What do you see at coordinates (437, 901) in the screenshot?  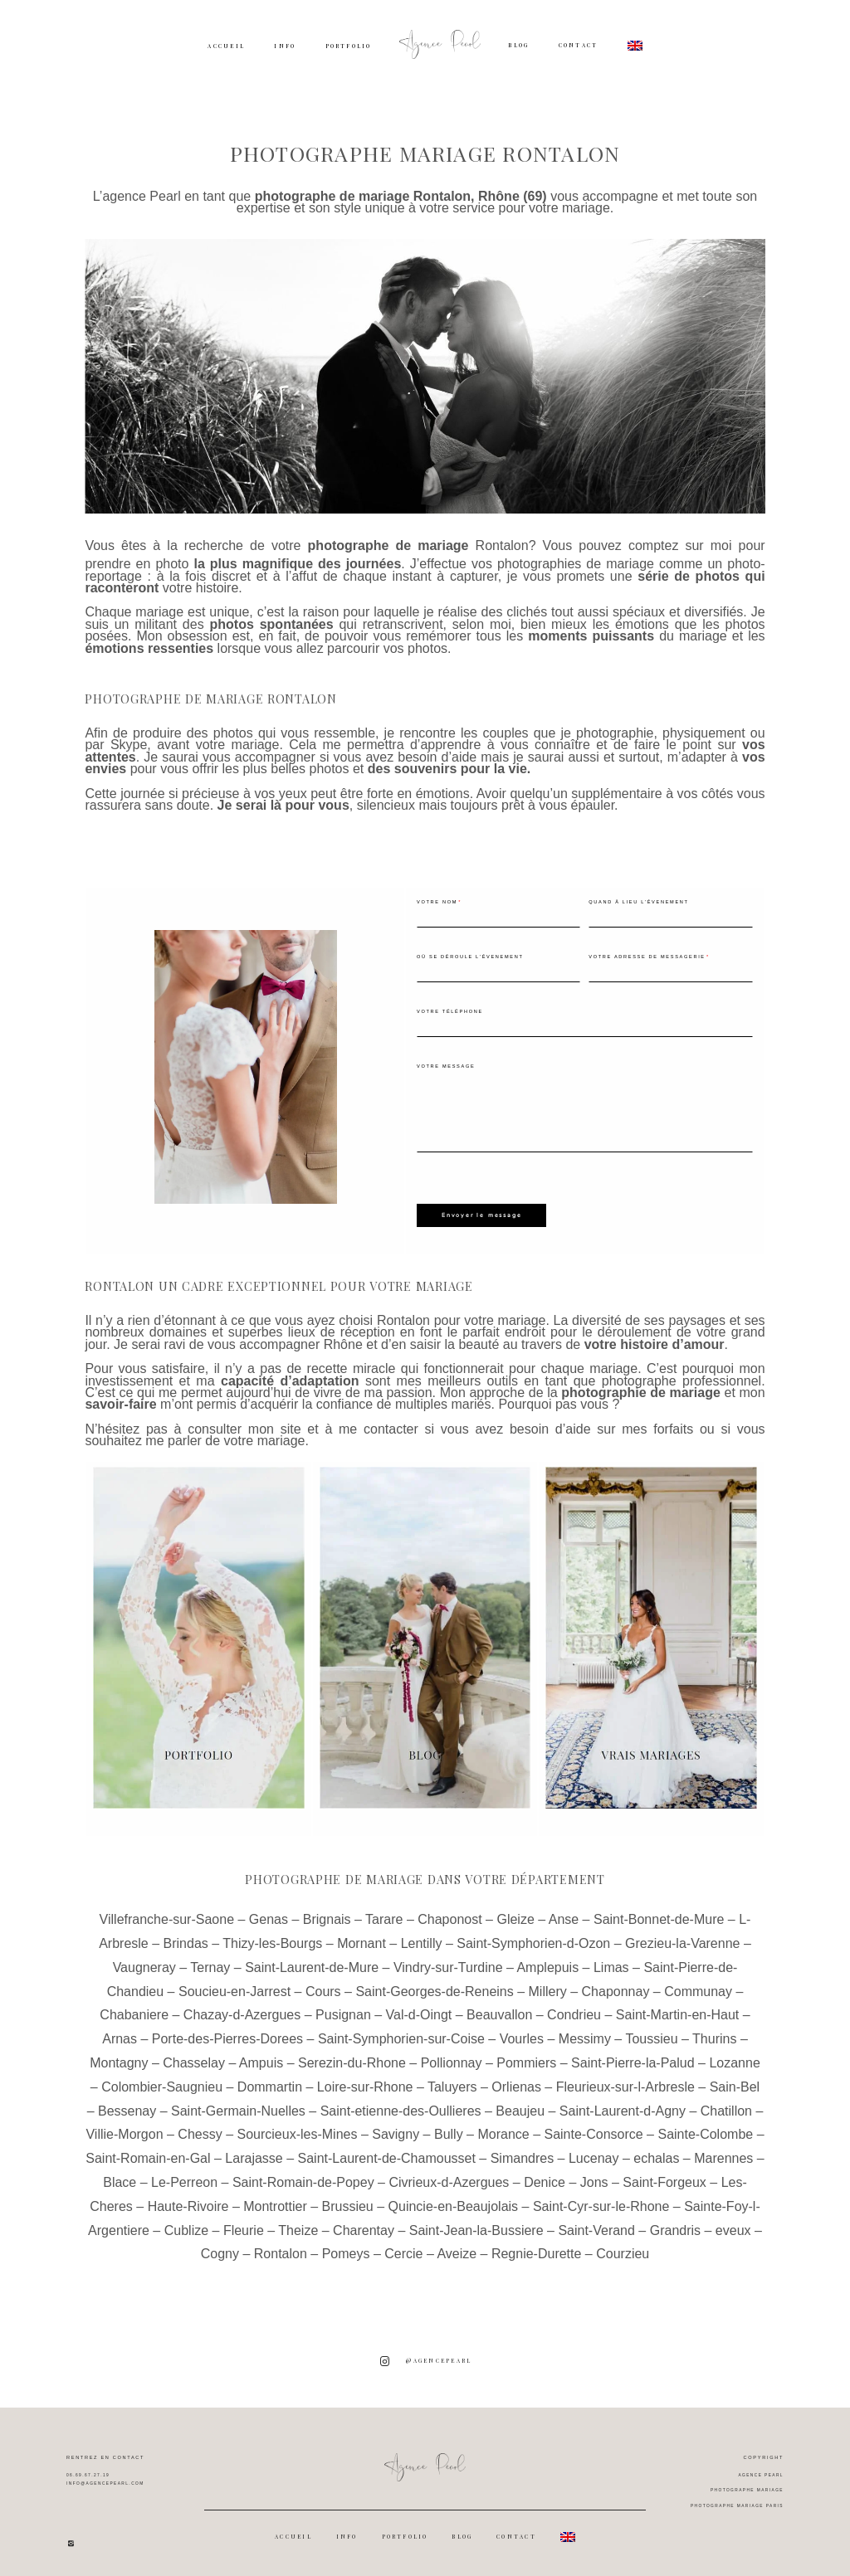 I see `Votre nom` at bounding box center [437, 901].